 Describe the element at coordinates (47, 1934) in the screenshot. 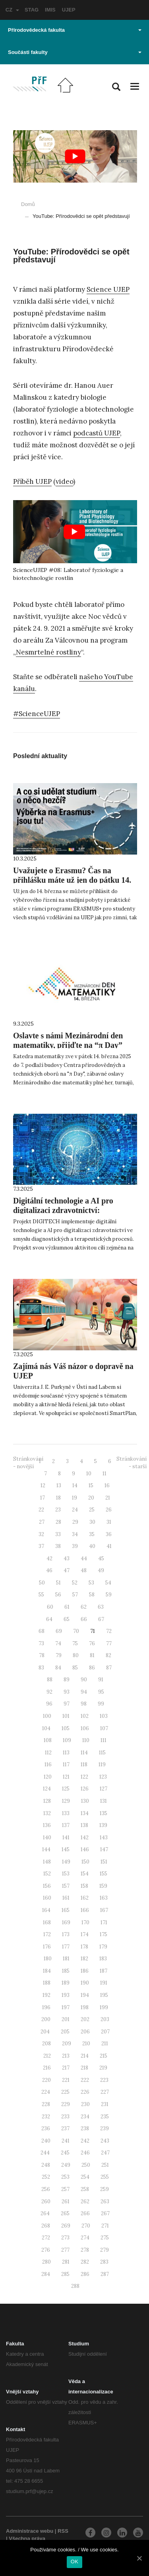

I see `172` at that location.